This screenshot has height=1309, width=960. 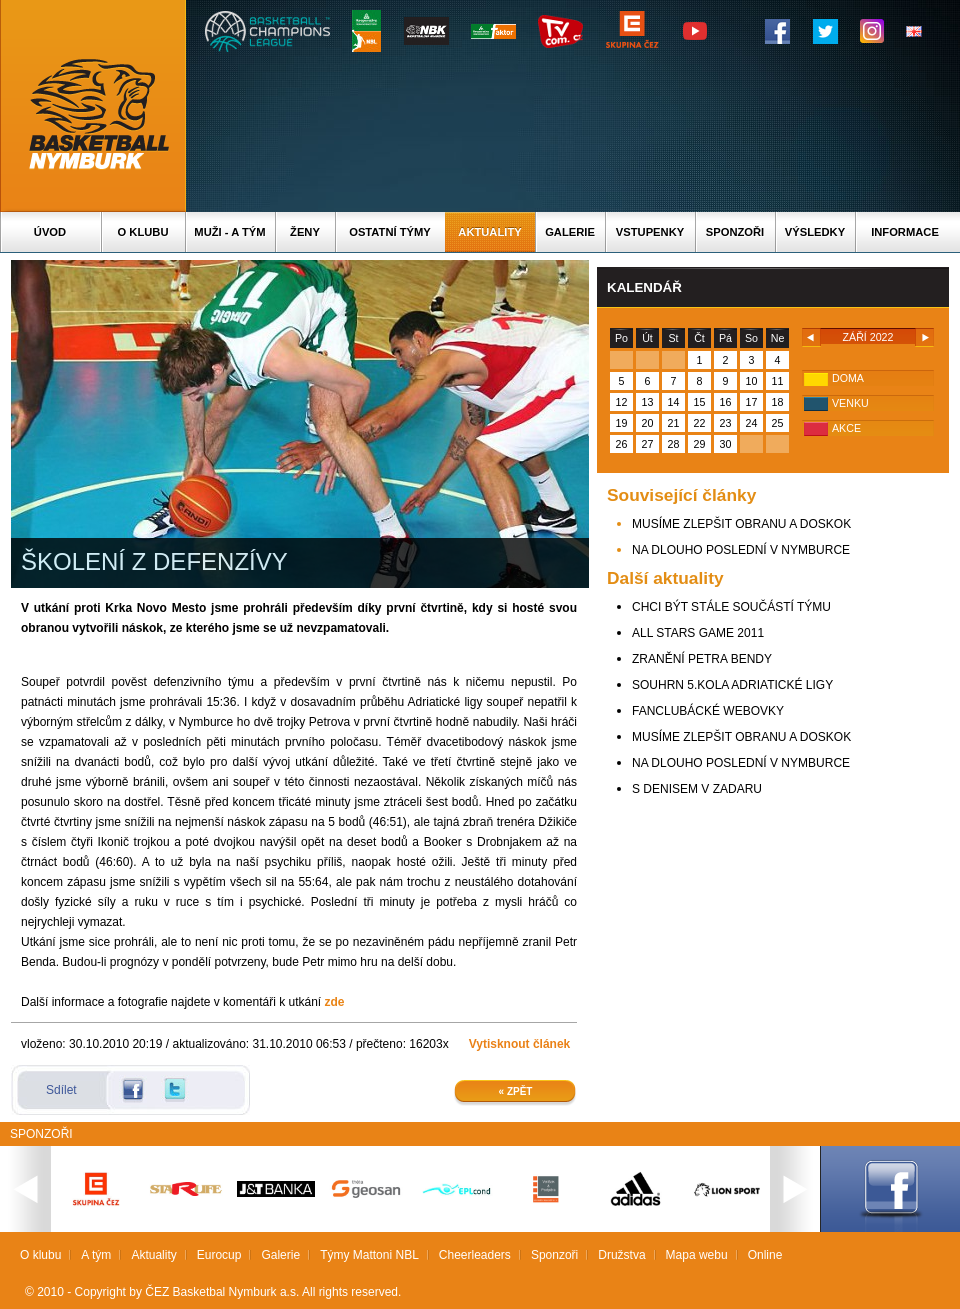 I want to click on Sponzoři, so click(x=735, y=232).